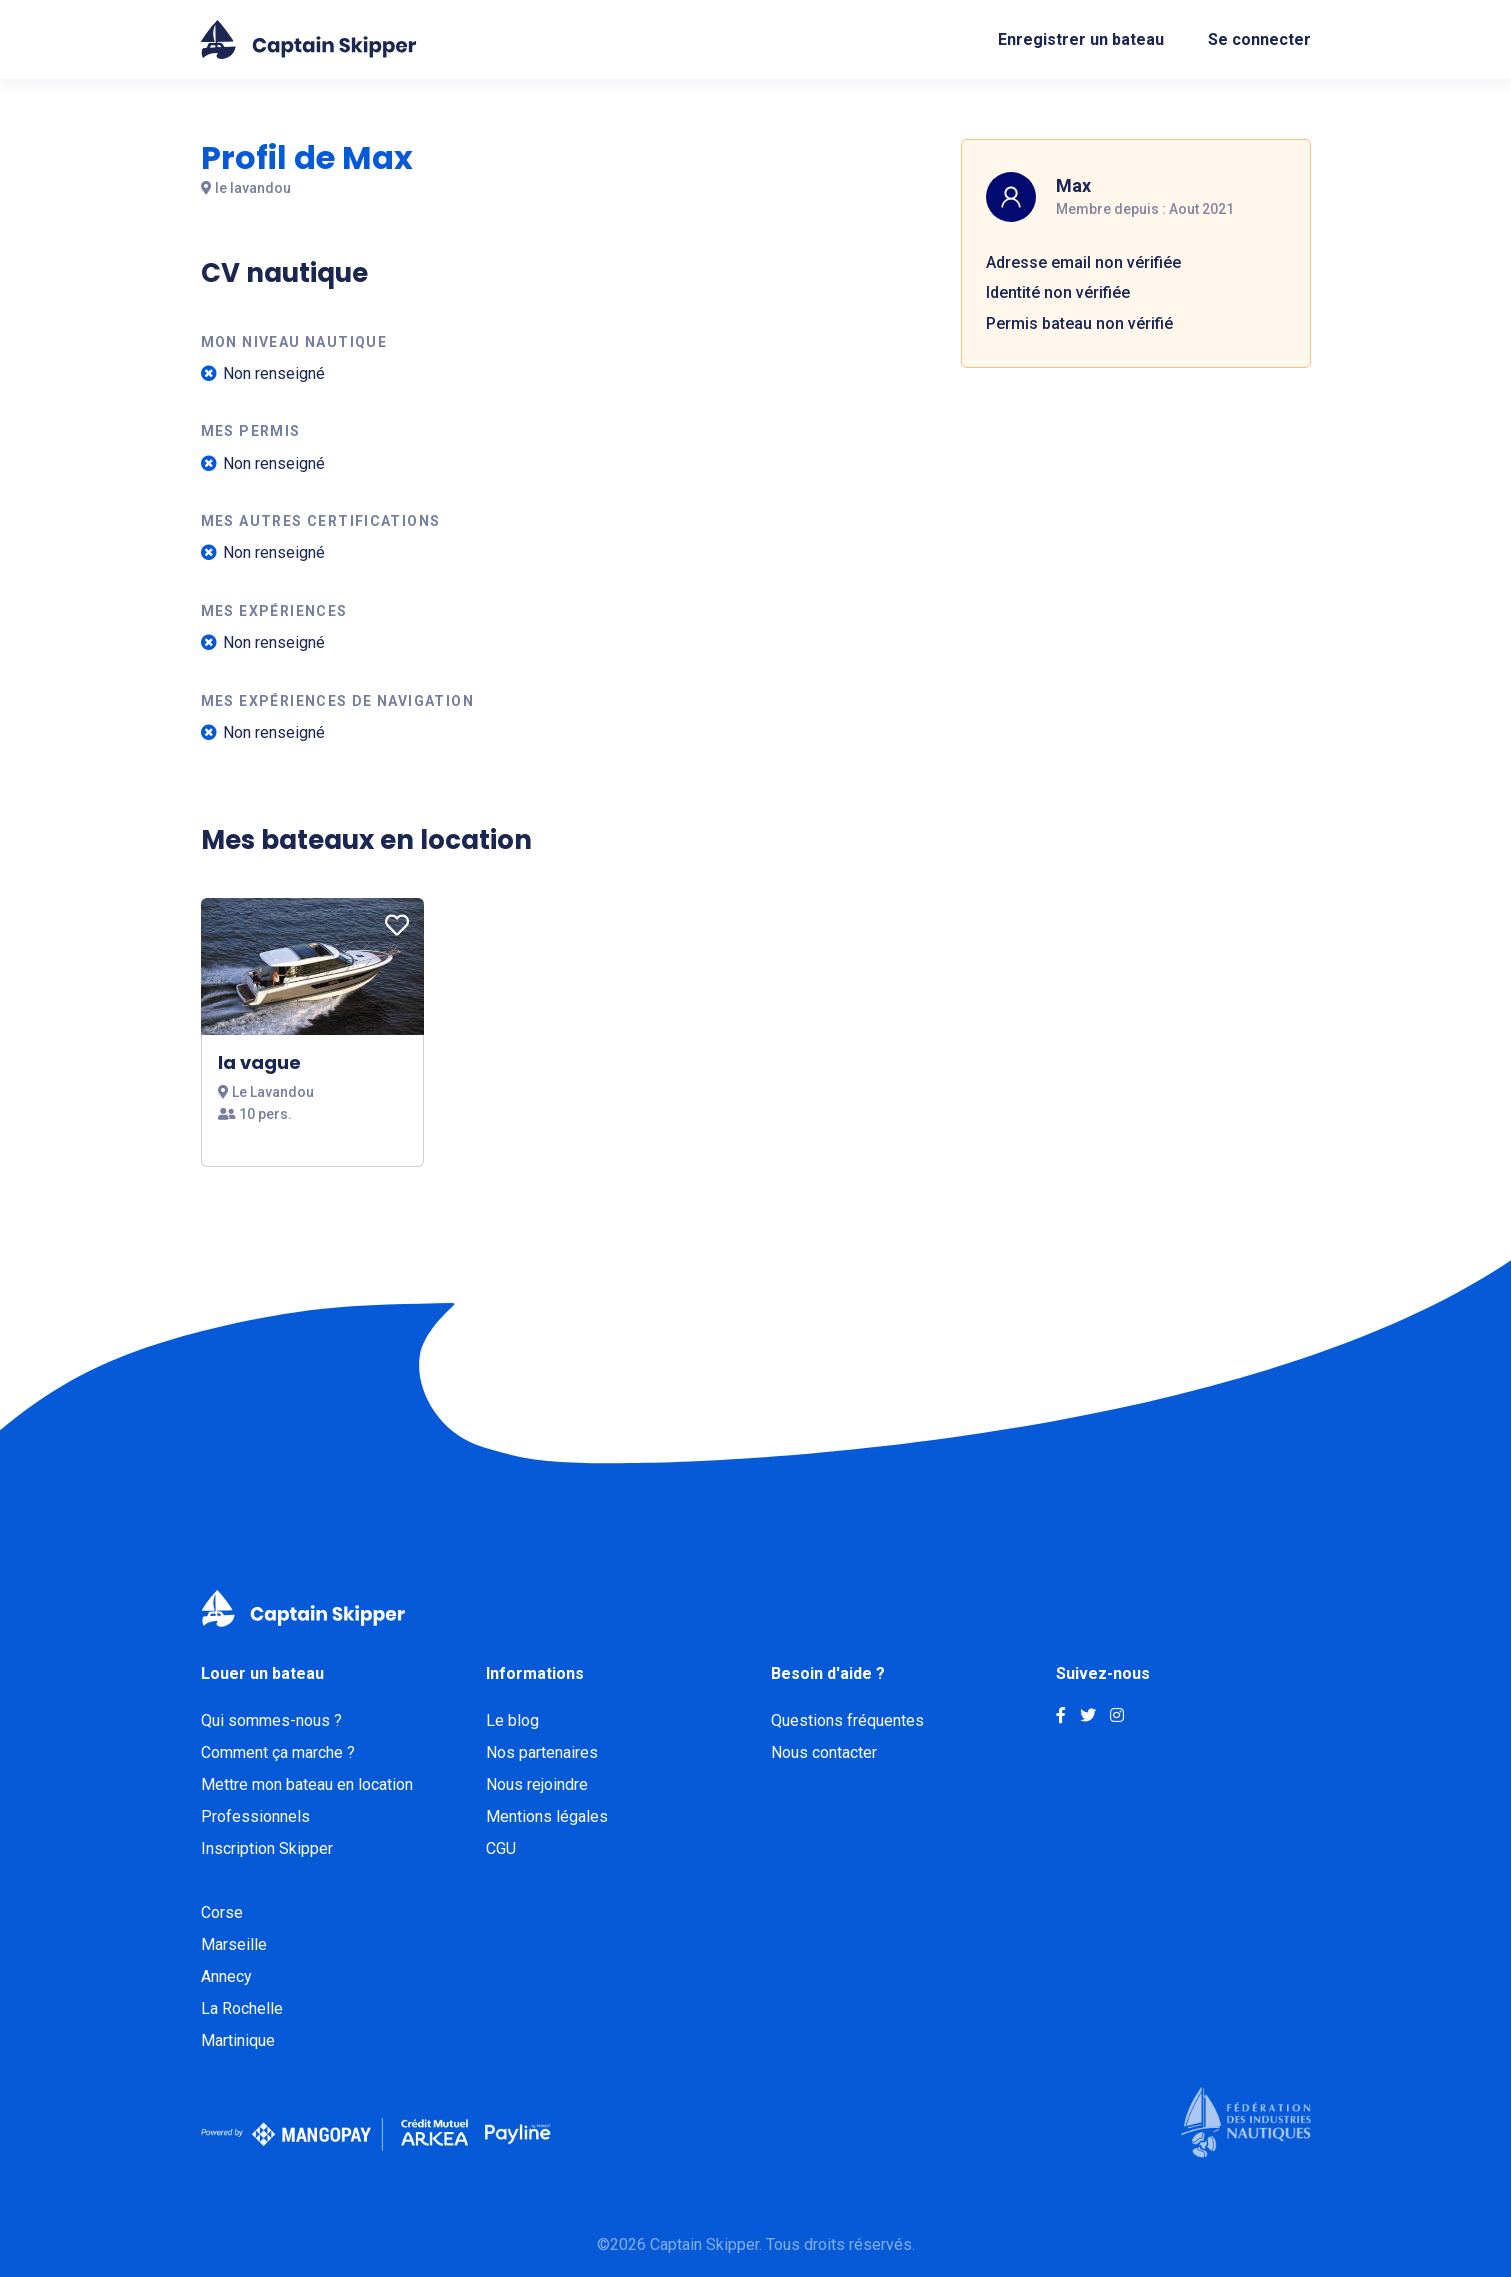 This screenshot has height=2277, width=1511. Describe the element at coordinates (278, 1752) in the screenshot. I see `Comment ça marche ?` at that location.